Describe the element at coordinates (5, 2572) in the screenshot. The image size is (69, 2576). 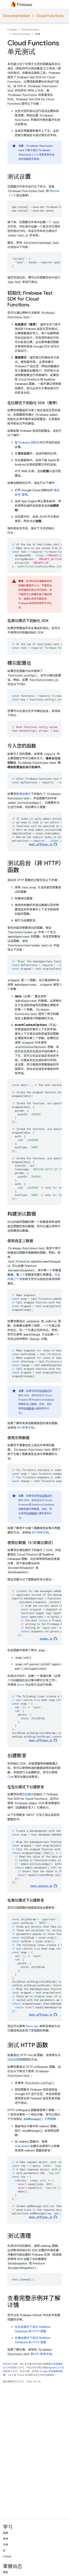
I see `博客` at that location.